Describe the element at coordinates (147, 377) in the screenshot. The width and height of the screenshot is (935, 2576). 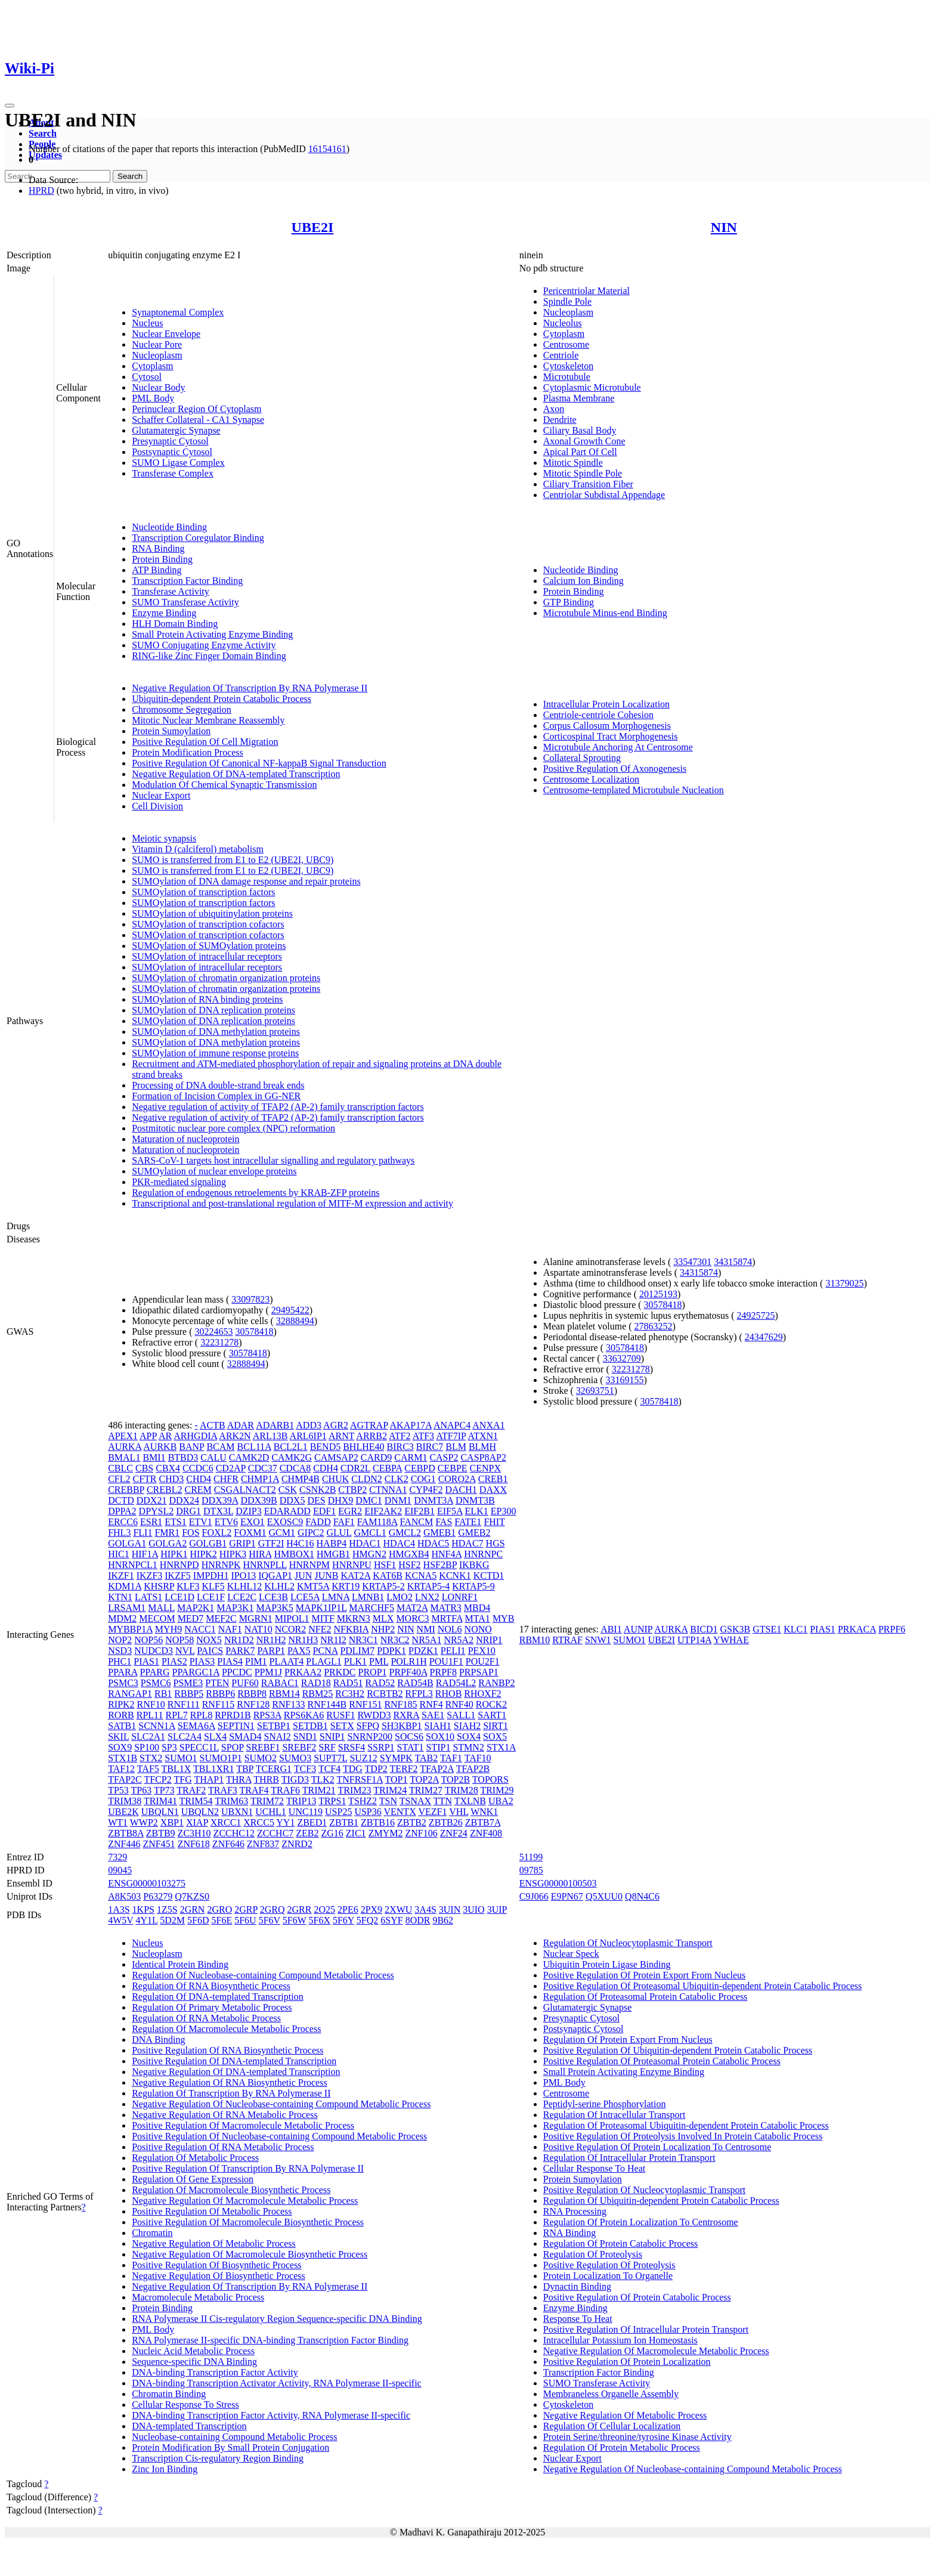
I see `Cytosol` at that location.